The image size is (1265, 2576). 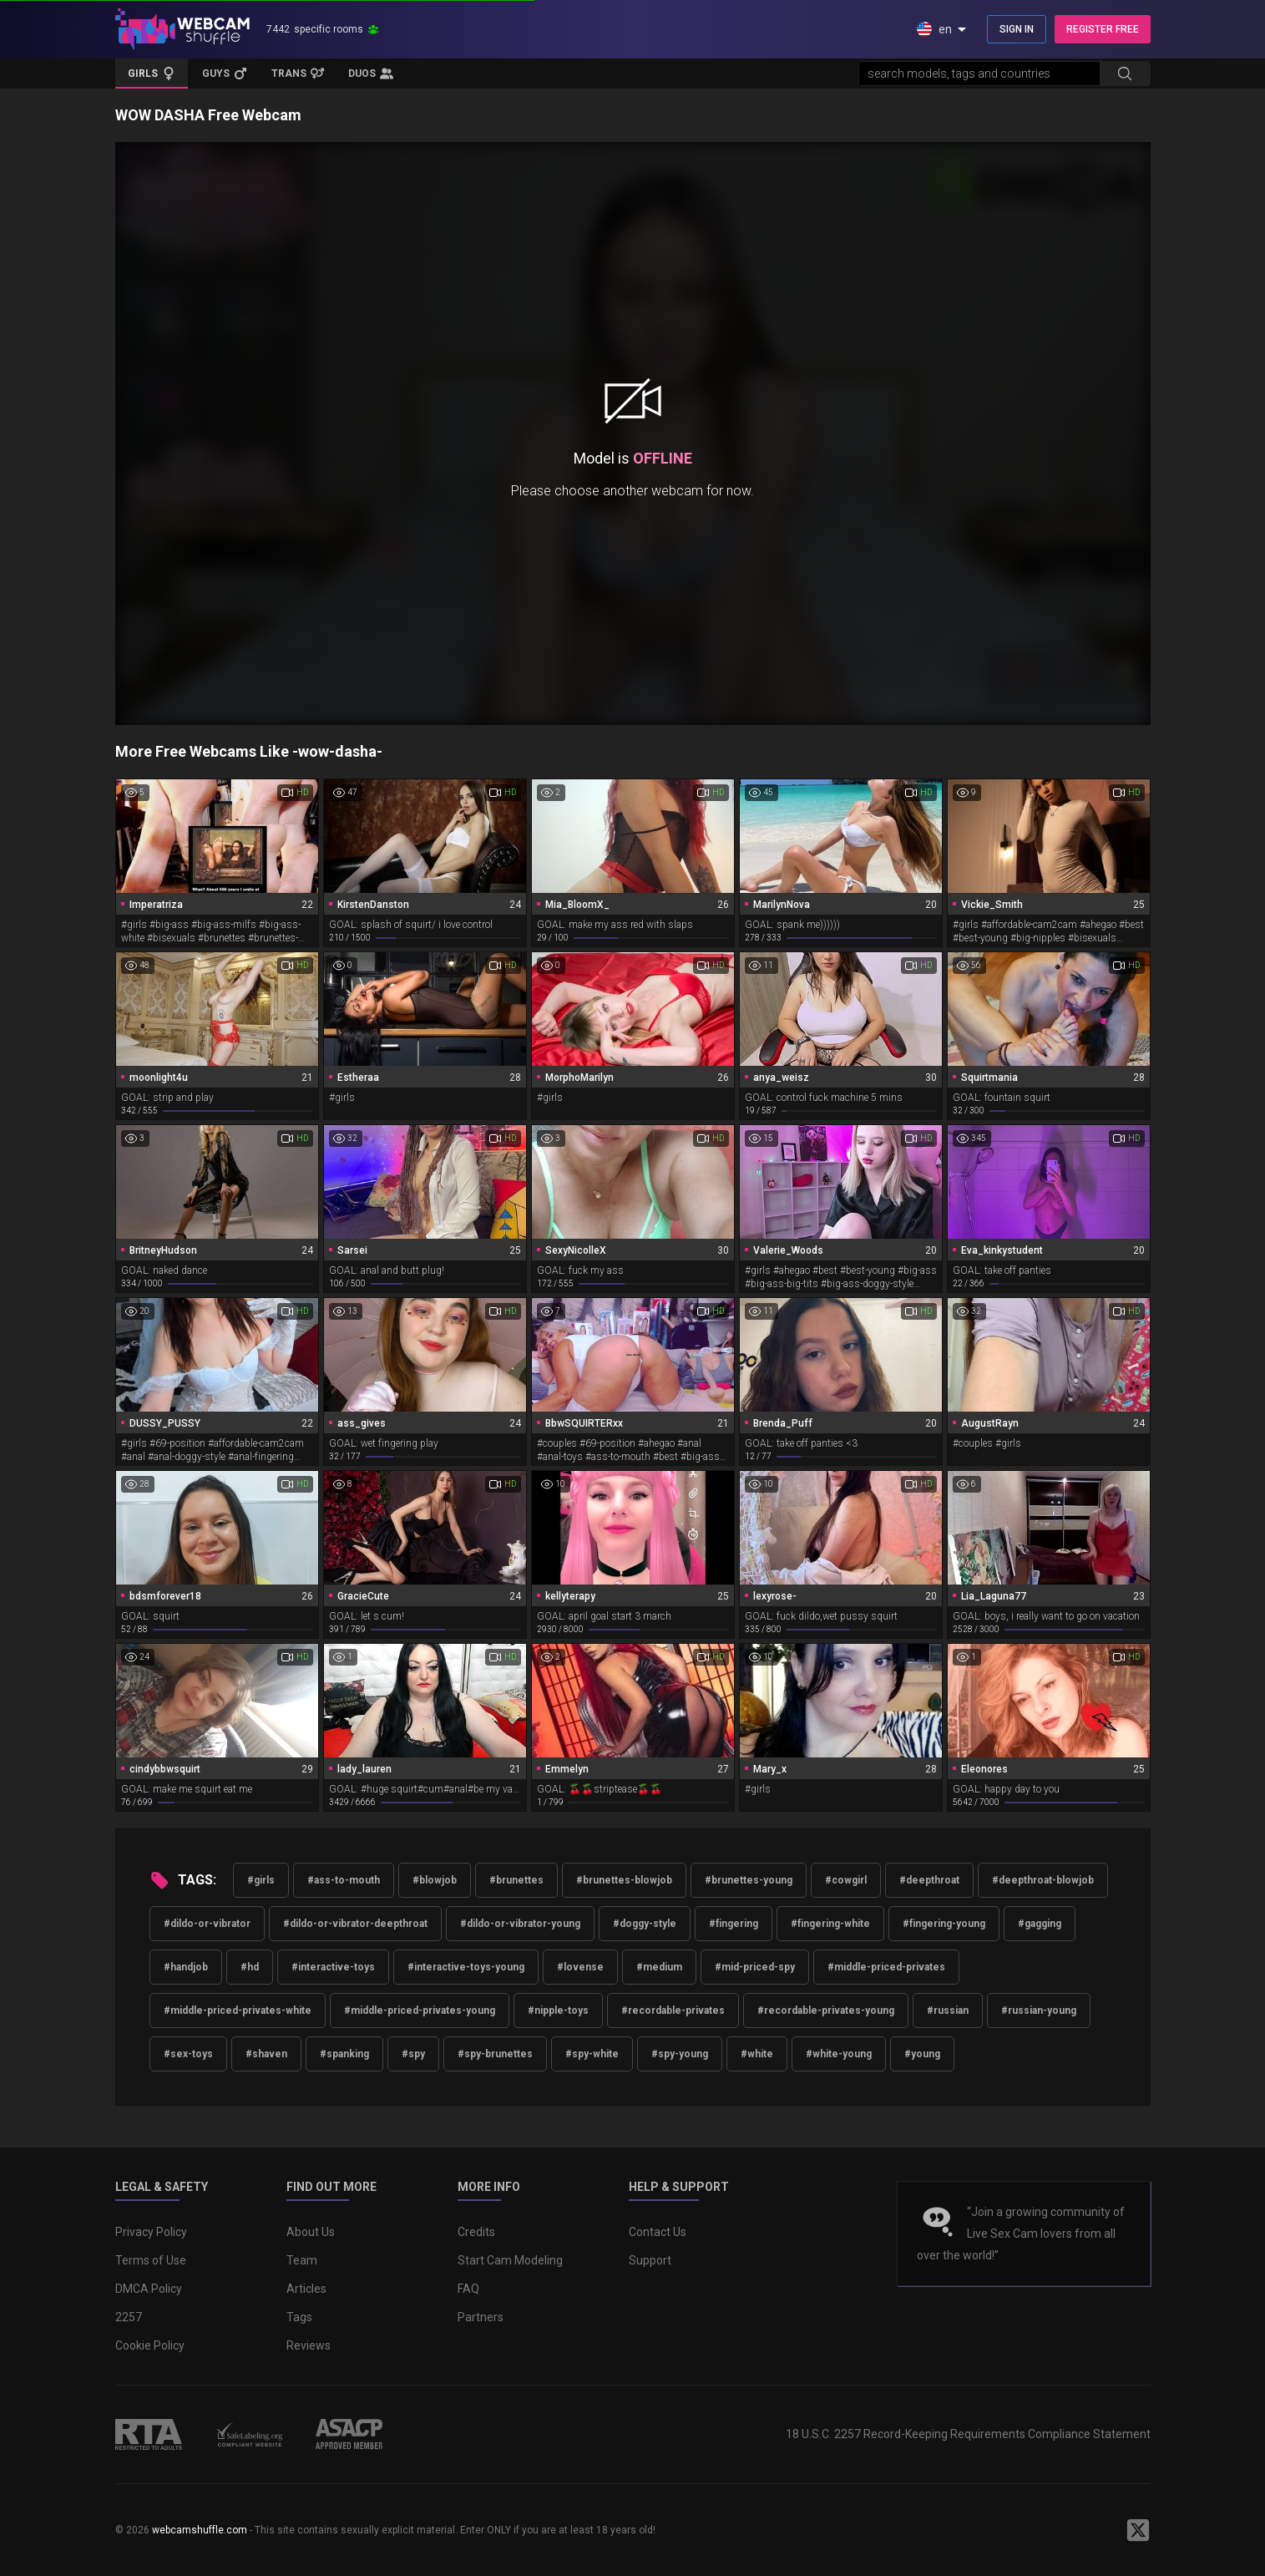 What do you see at coordinates (1038, 2010) in the screenshot?
I see `#russian-young` at bounding box center [1038, 2010].